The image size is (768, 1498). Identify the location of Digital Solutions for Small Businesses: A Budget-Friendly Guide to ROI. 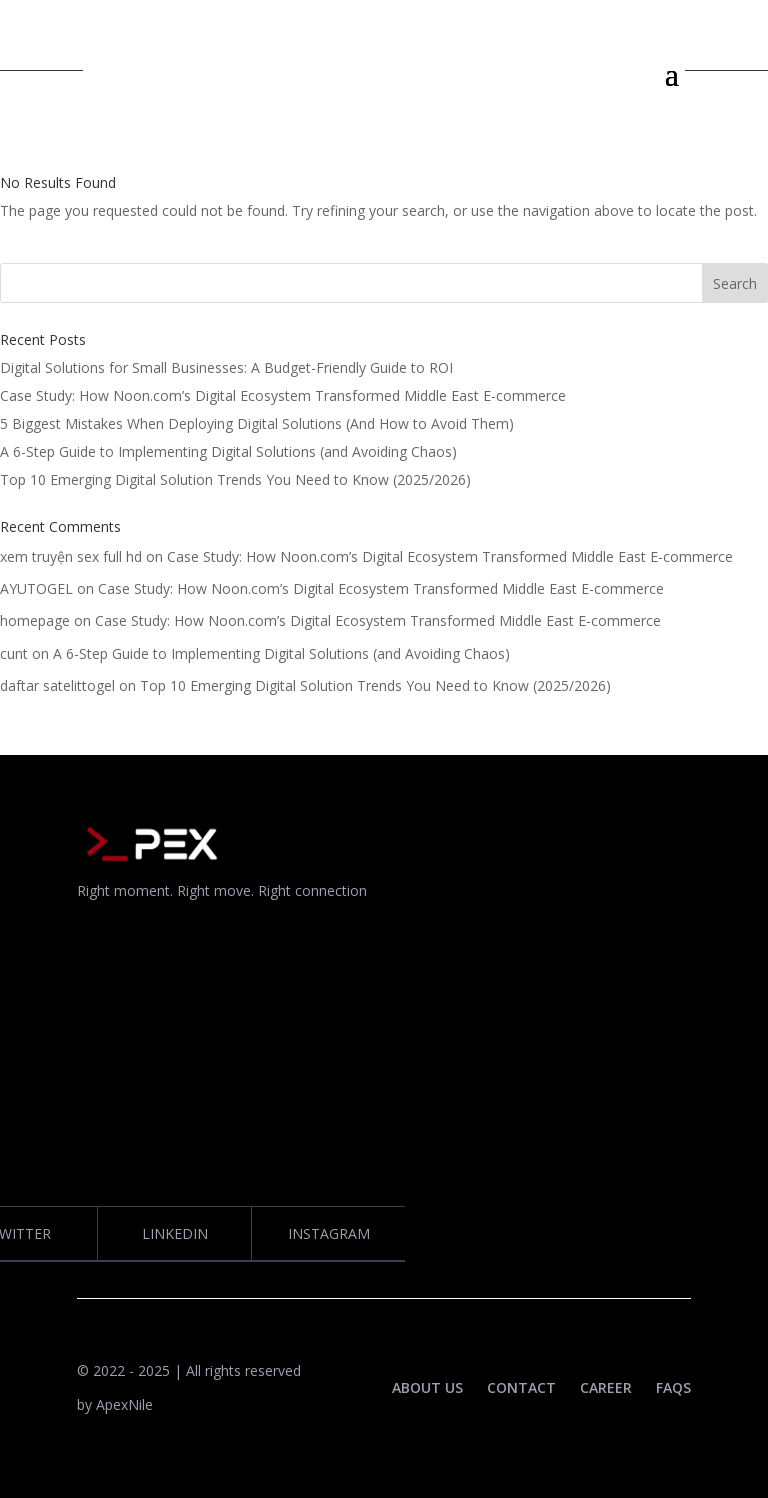
(226, 367).